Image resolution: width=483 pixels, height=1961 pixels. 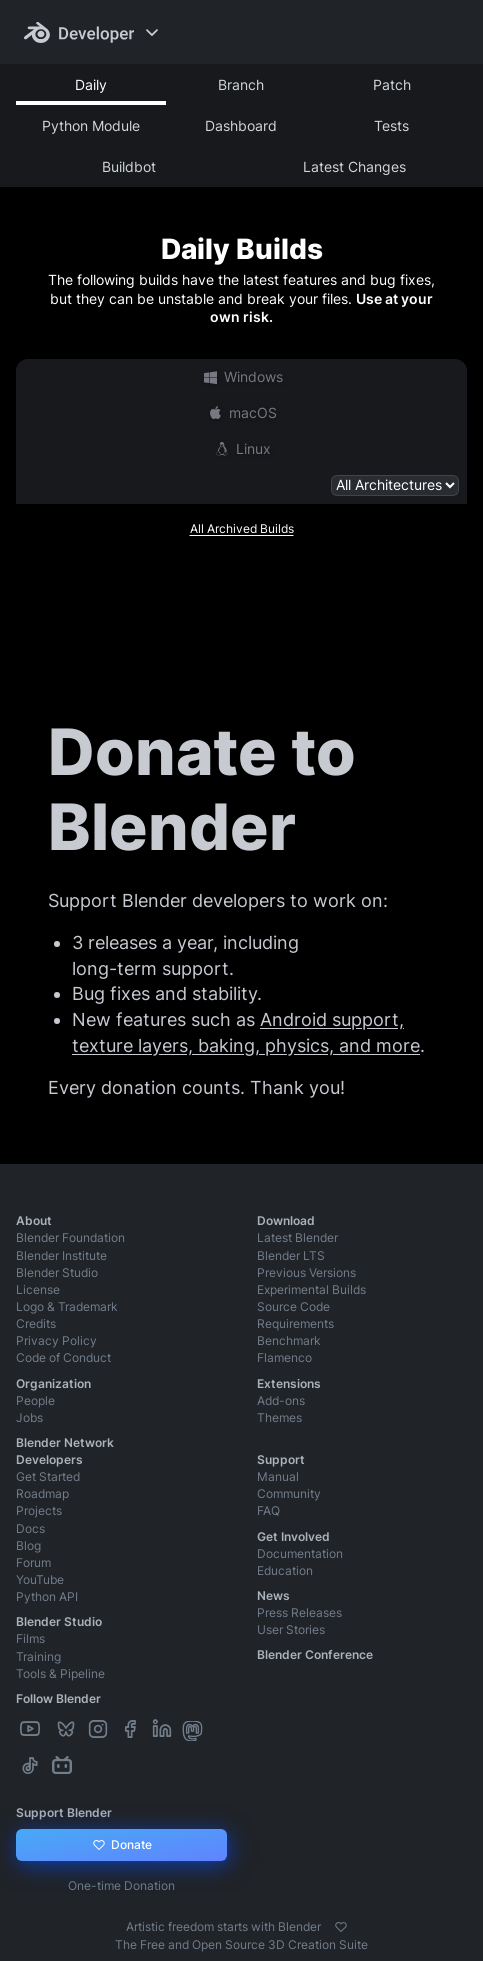 I want to click on Add-ons, so click(x=281, y=1400).